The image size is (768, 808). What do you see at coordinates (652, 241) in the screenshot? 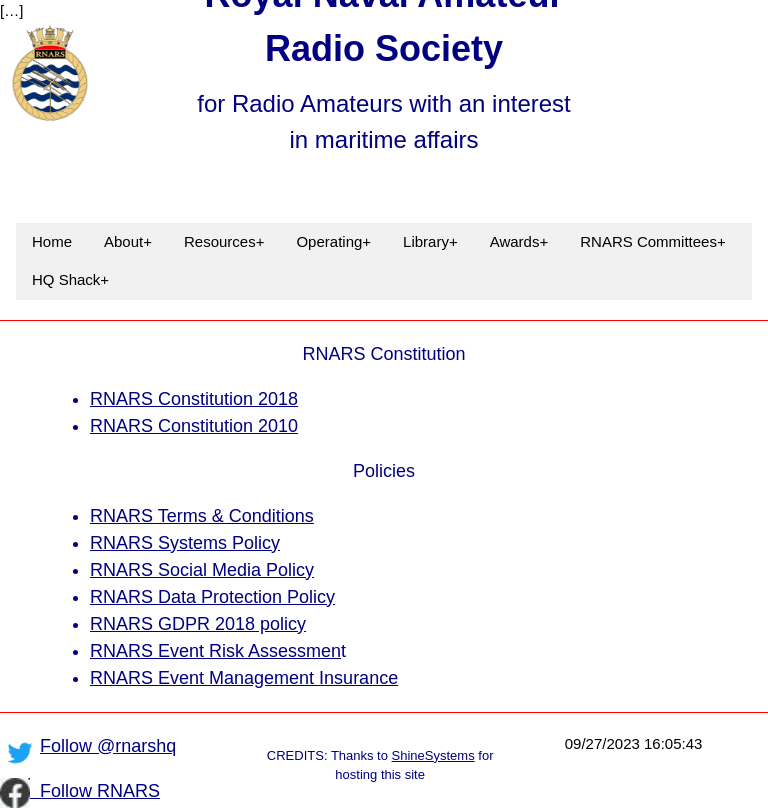
I see `RNARS Committees+` at bounding box center [652, 241].